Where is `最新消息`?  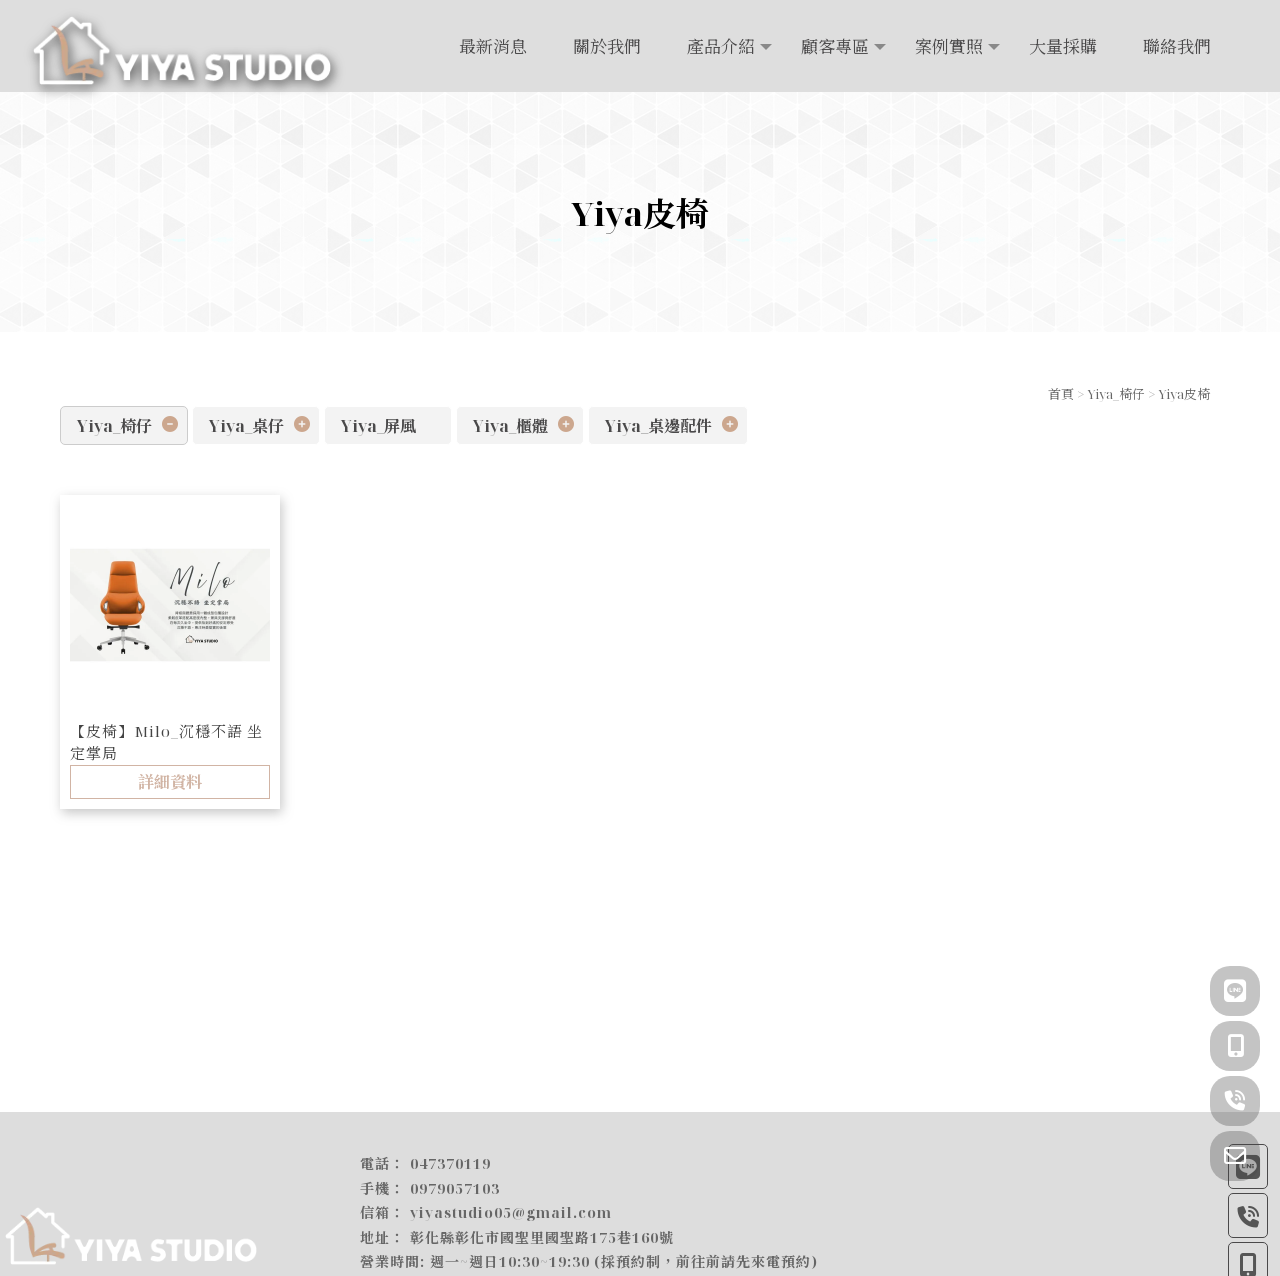 最新消息 is located at coordinates (493, 46).